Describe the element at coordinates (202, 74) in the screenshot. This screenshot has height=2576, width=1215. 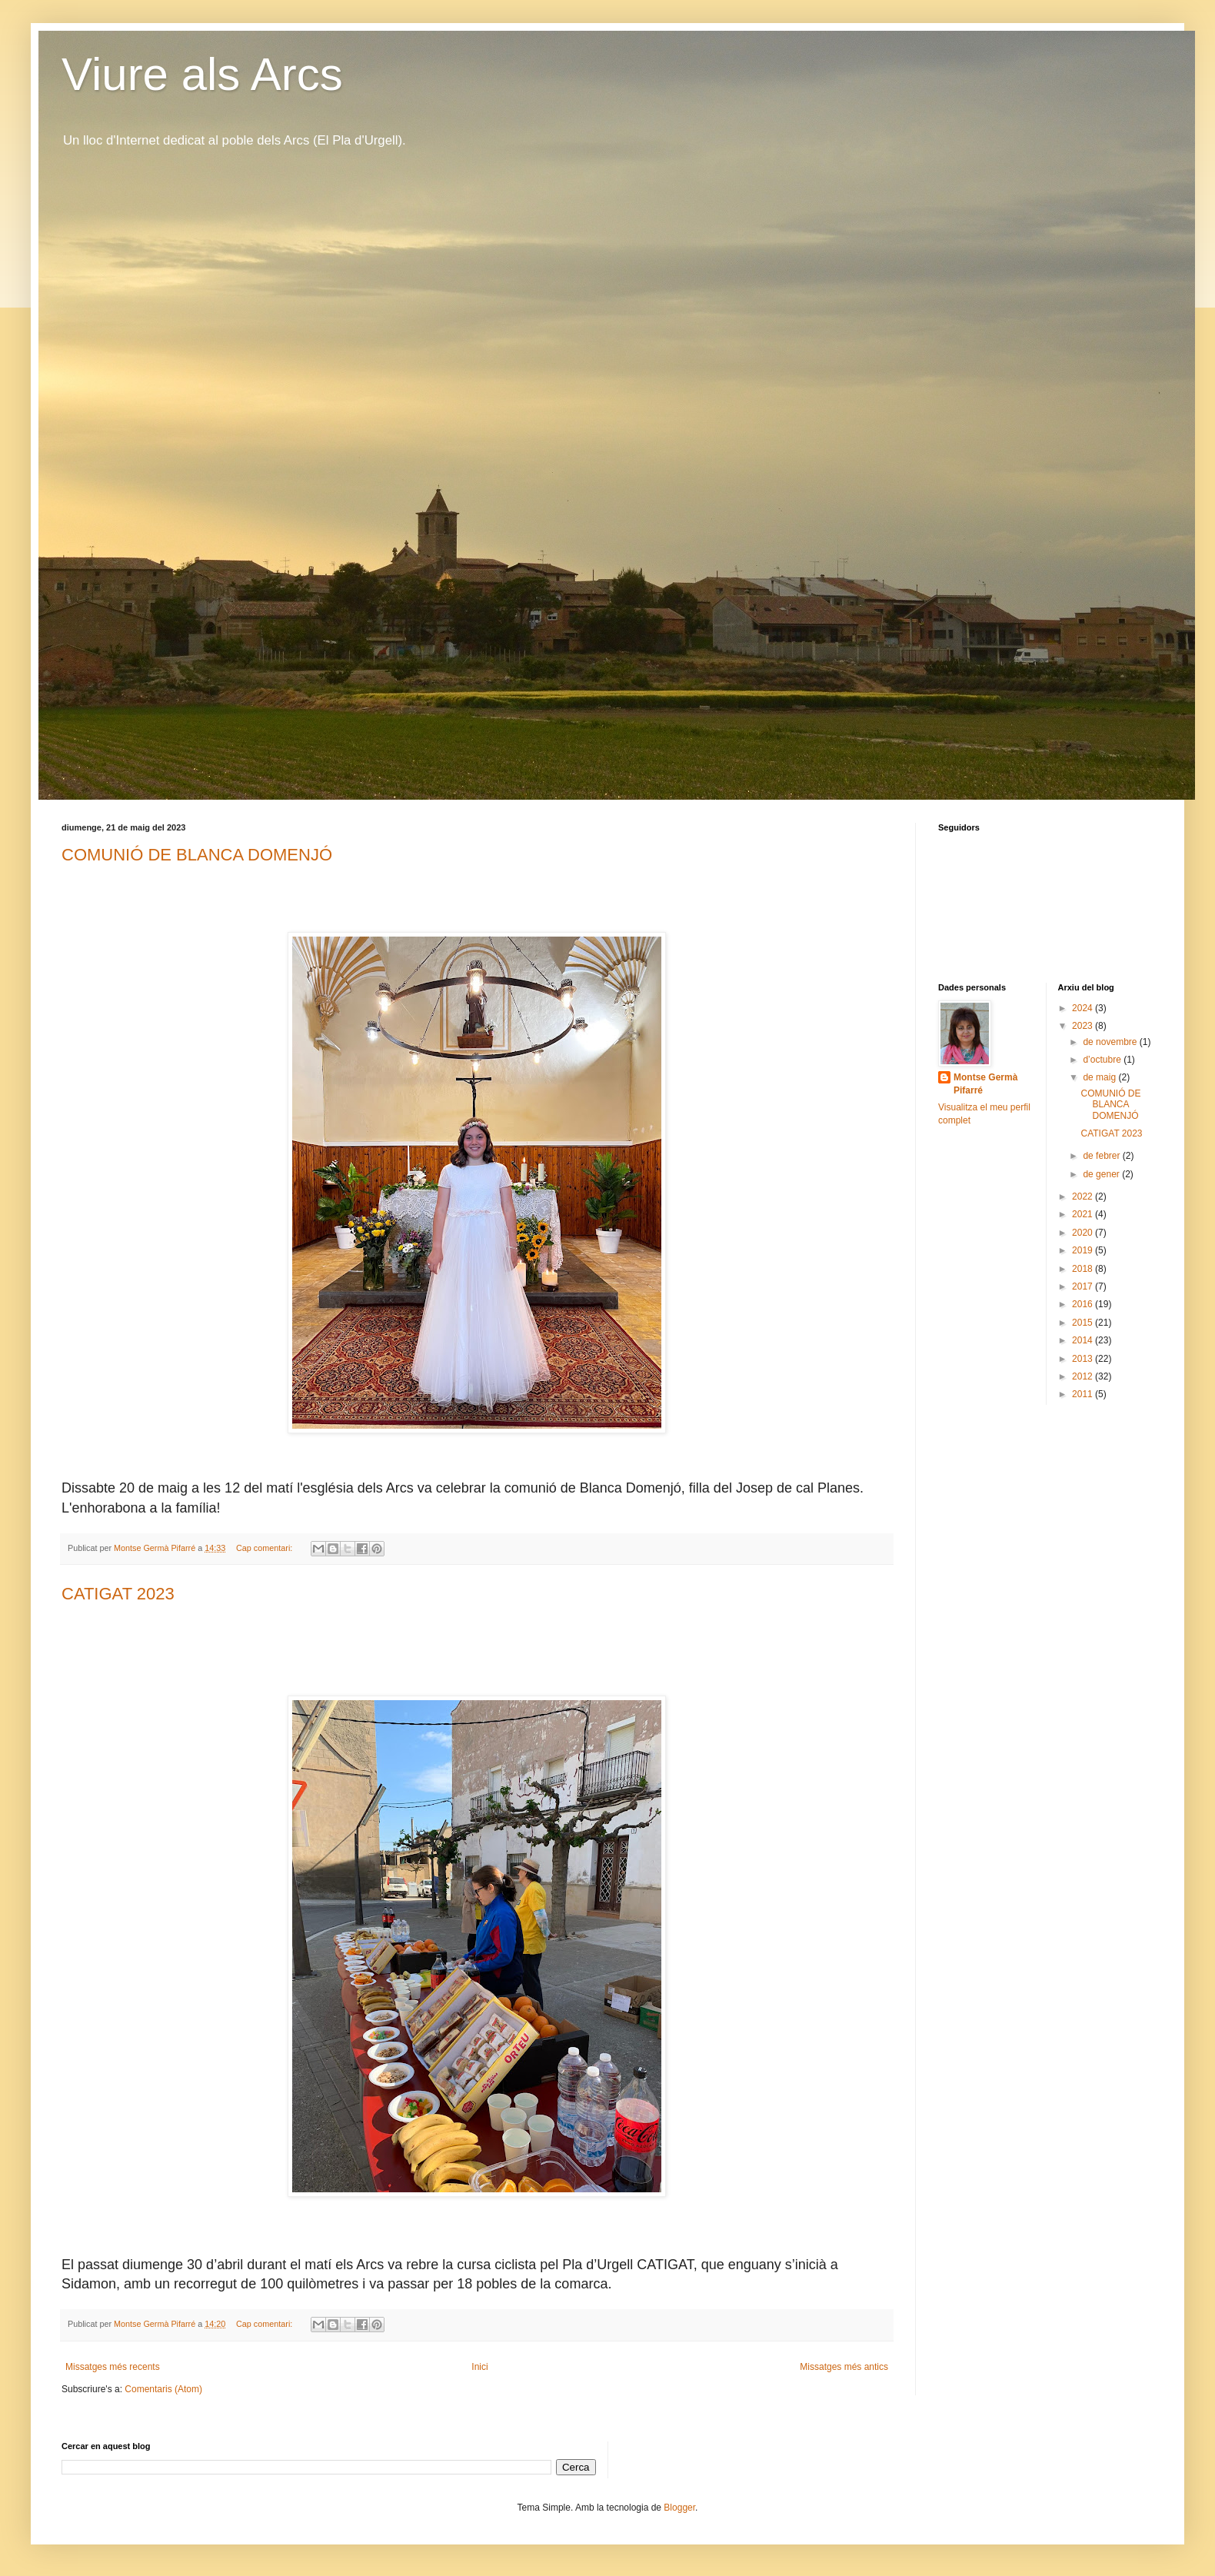
I see `Viure als Arcs` at that location.